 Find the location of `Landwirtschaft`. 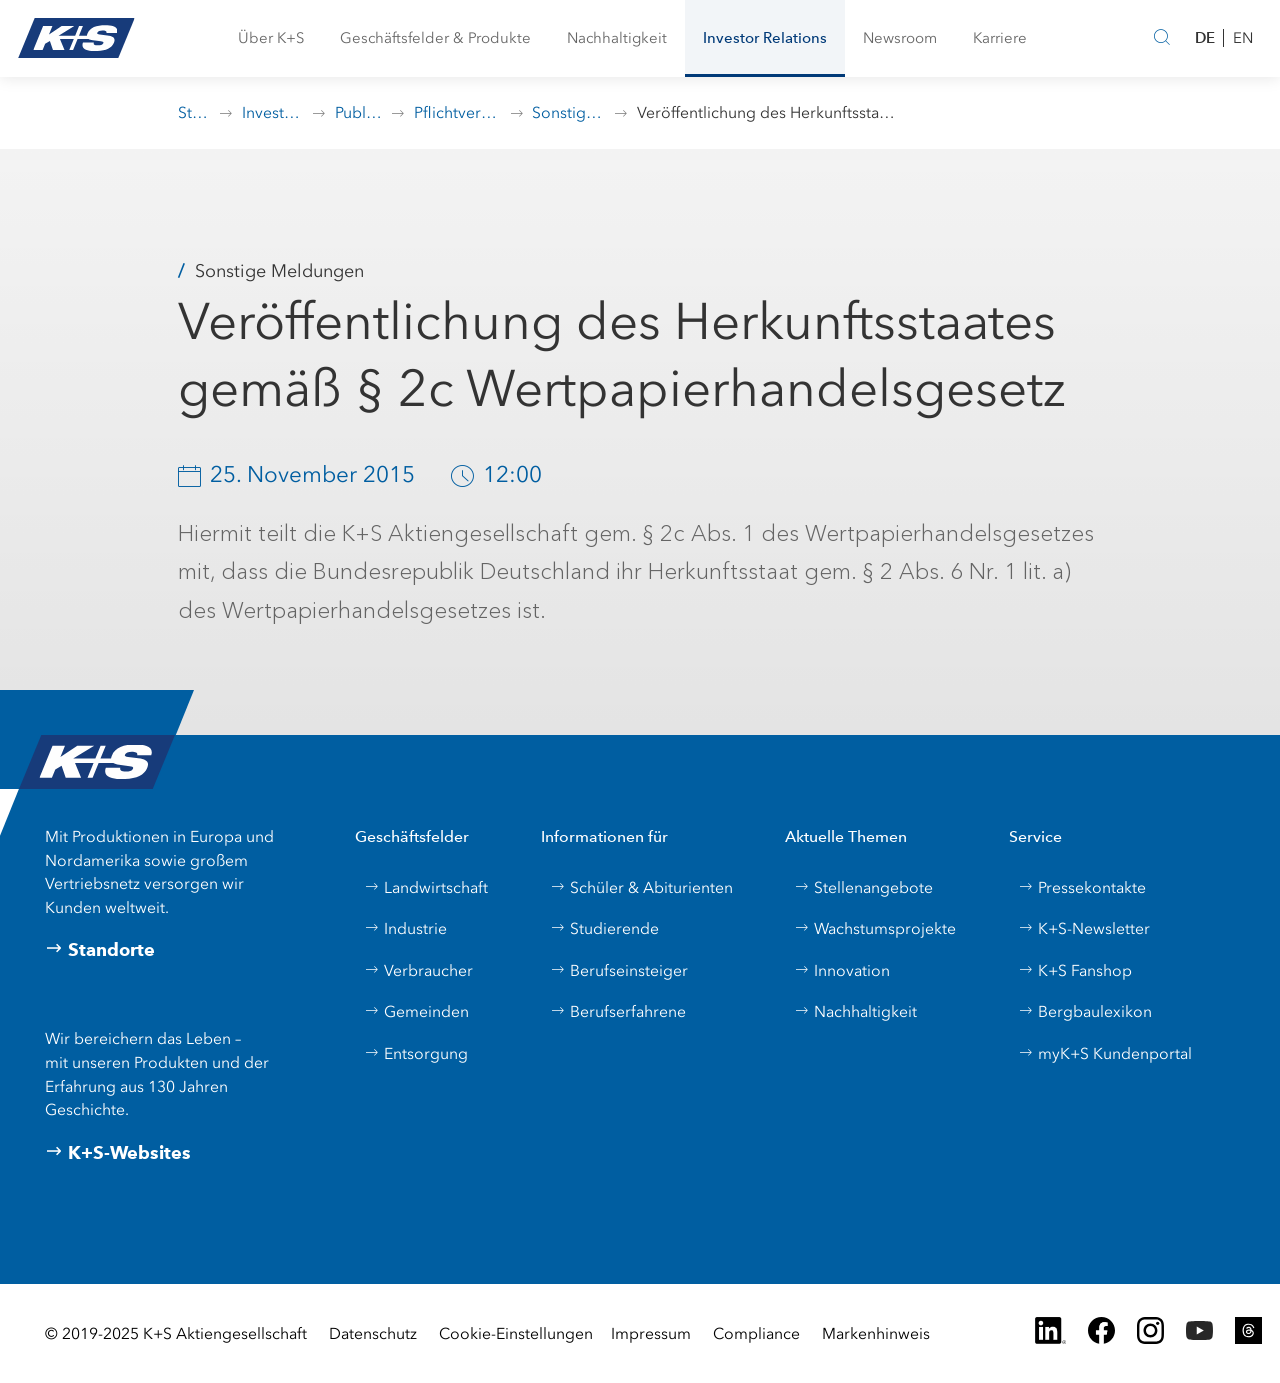

Landwirtschaft is located at coordinates (426, 887).